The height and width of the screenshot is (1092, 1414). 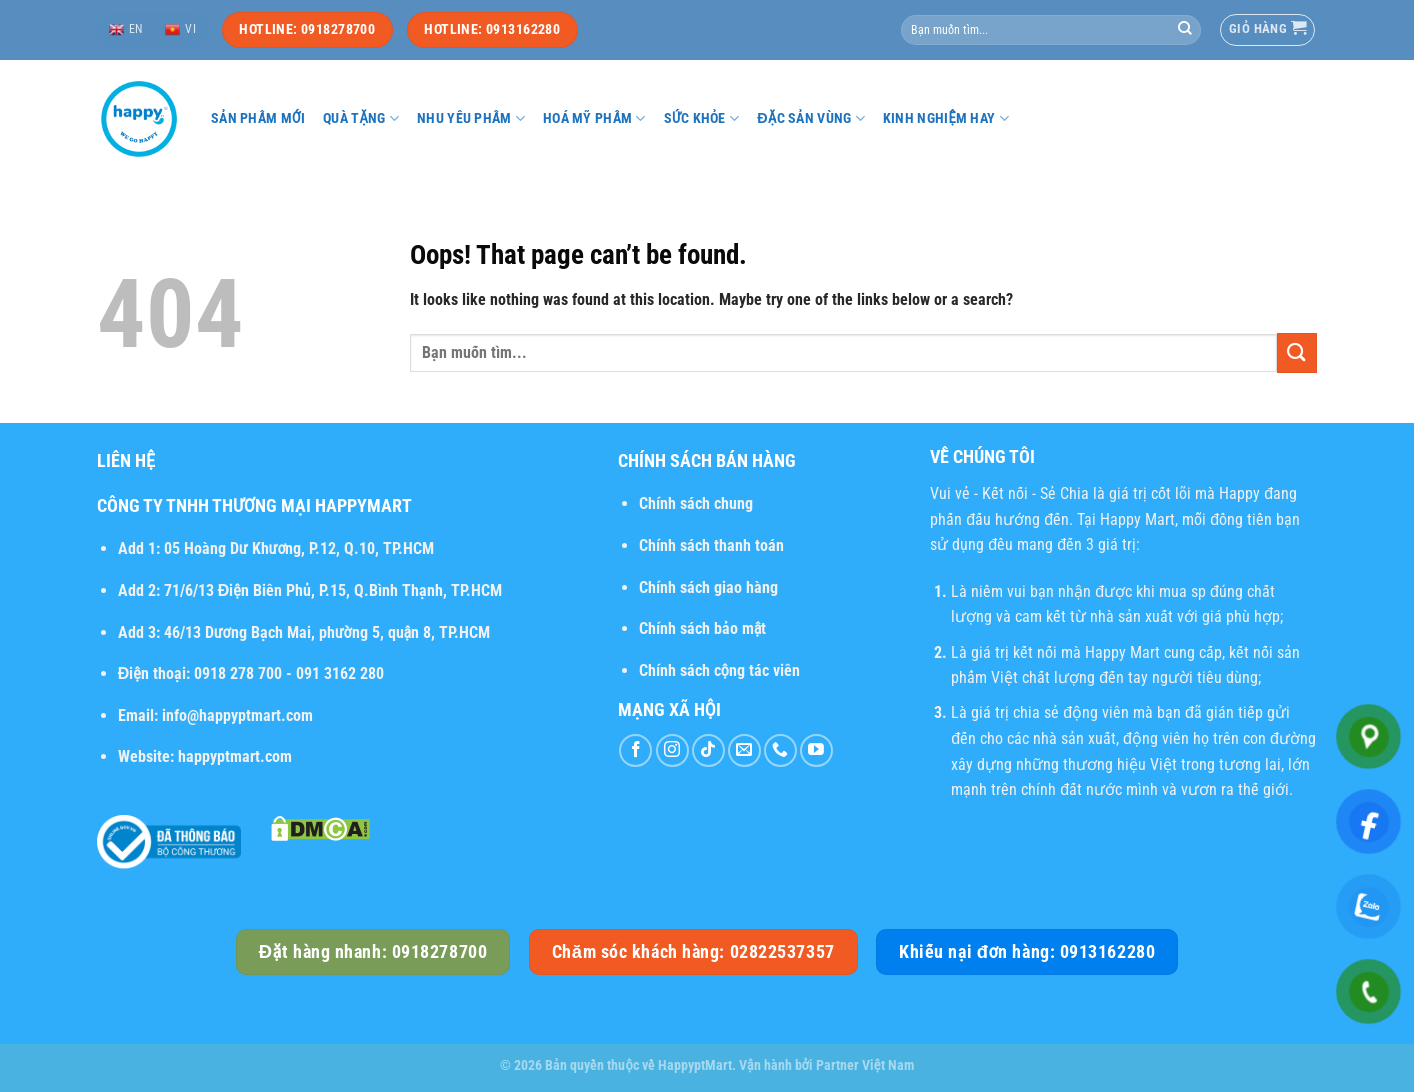 I want to click on Sản phẩm mới, so click(x=258, y=118).